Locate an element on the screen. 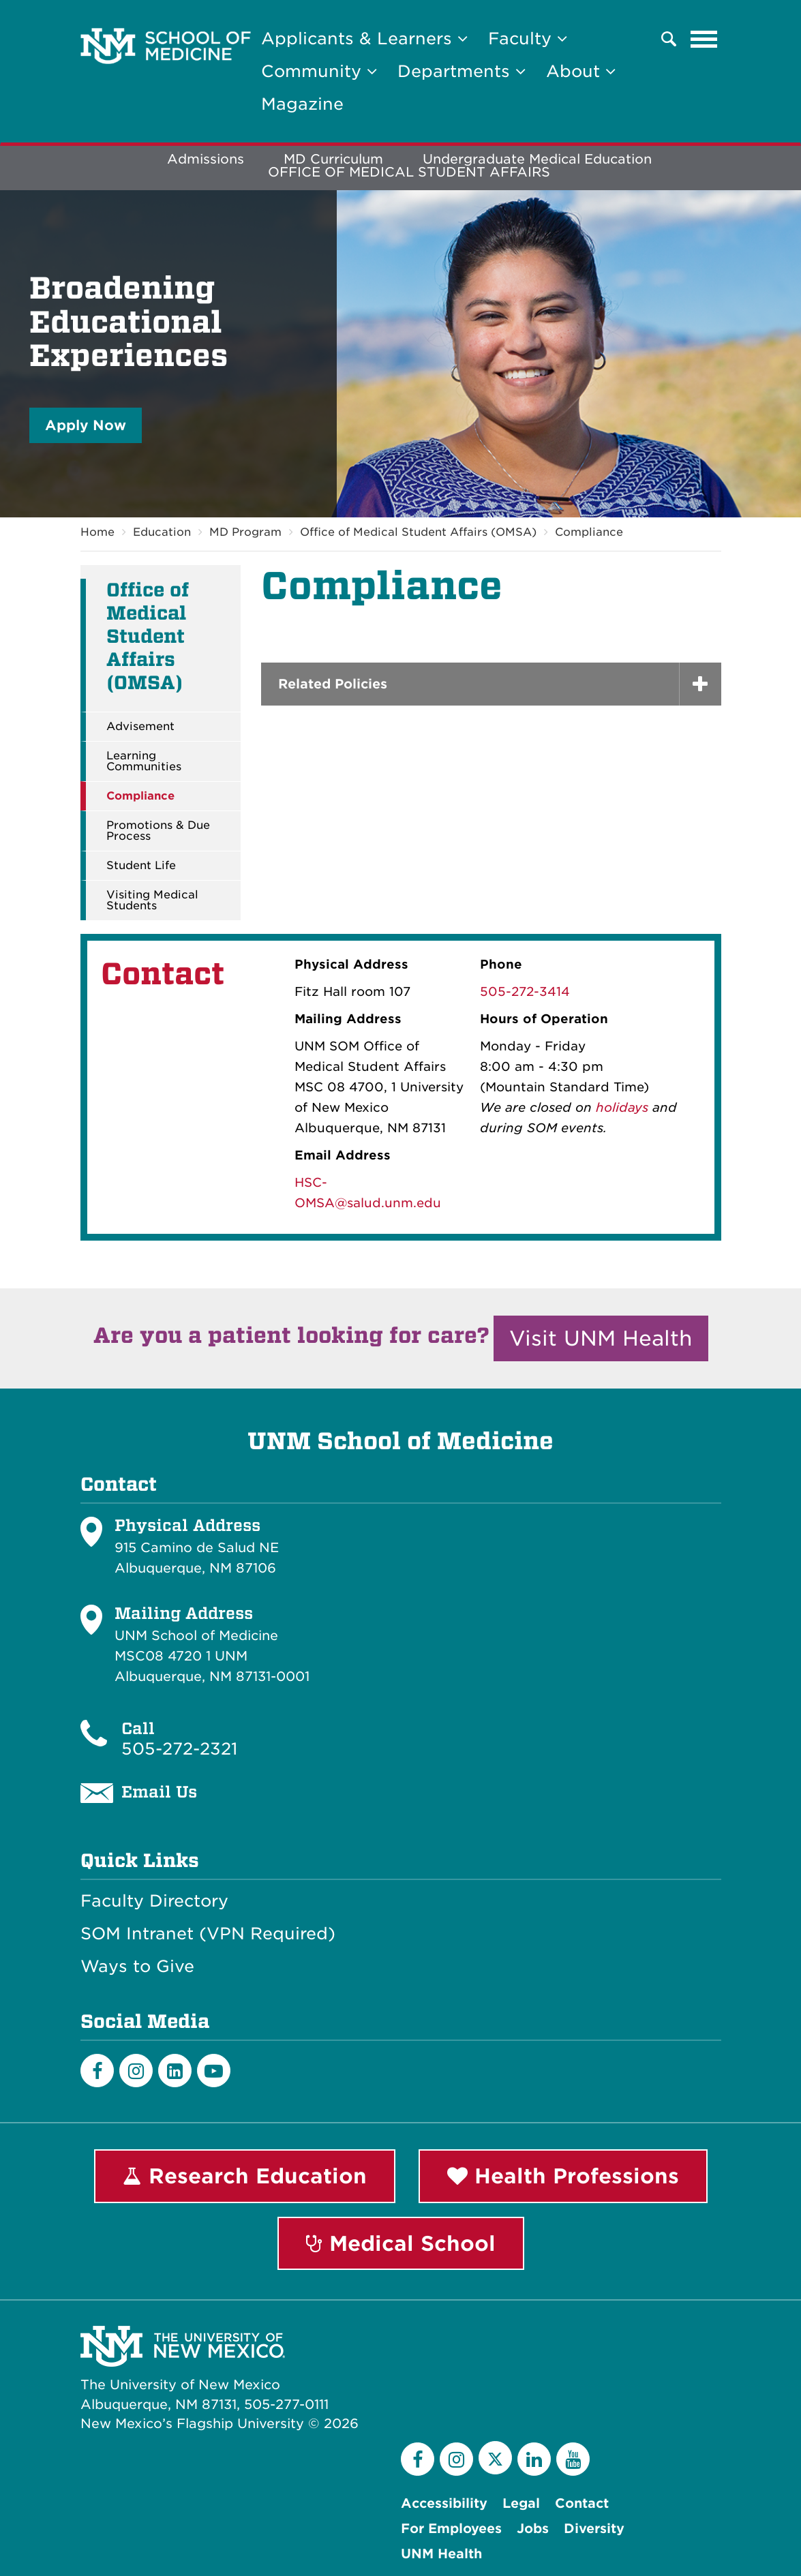  [Youtube] is located at coordinates (213, 2070).